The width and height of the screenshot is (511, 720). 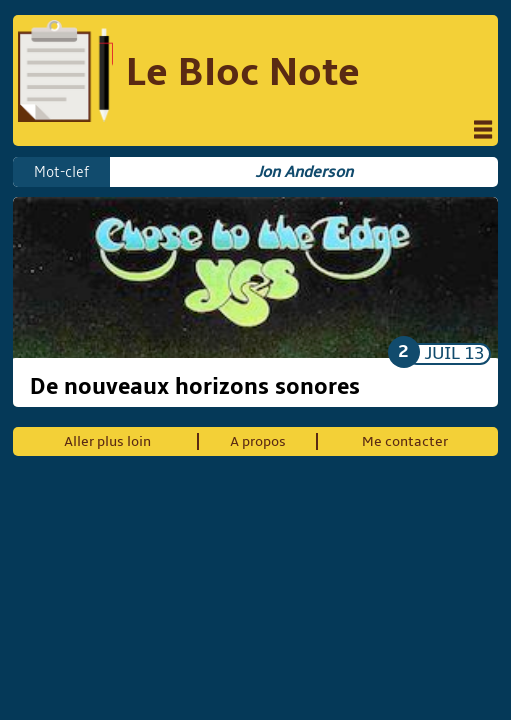 I want to click on A propos, so click(x=258, y=441).